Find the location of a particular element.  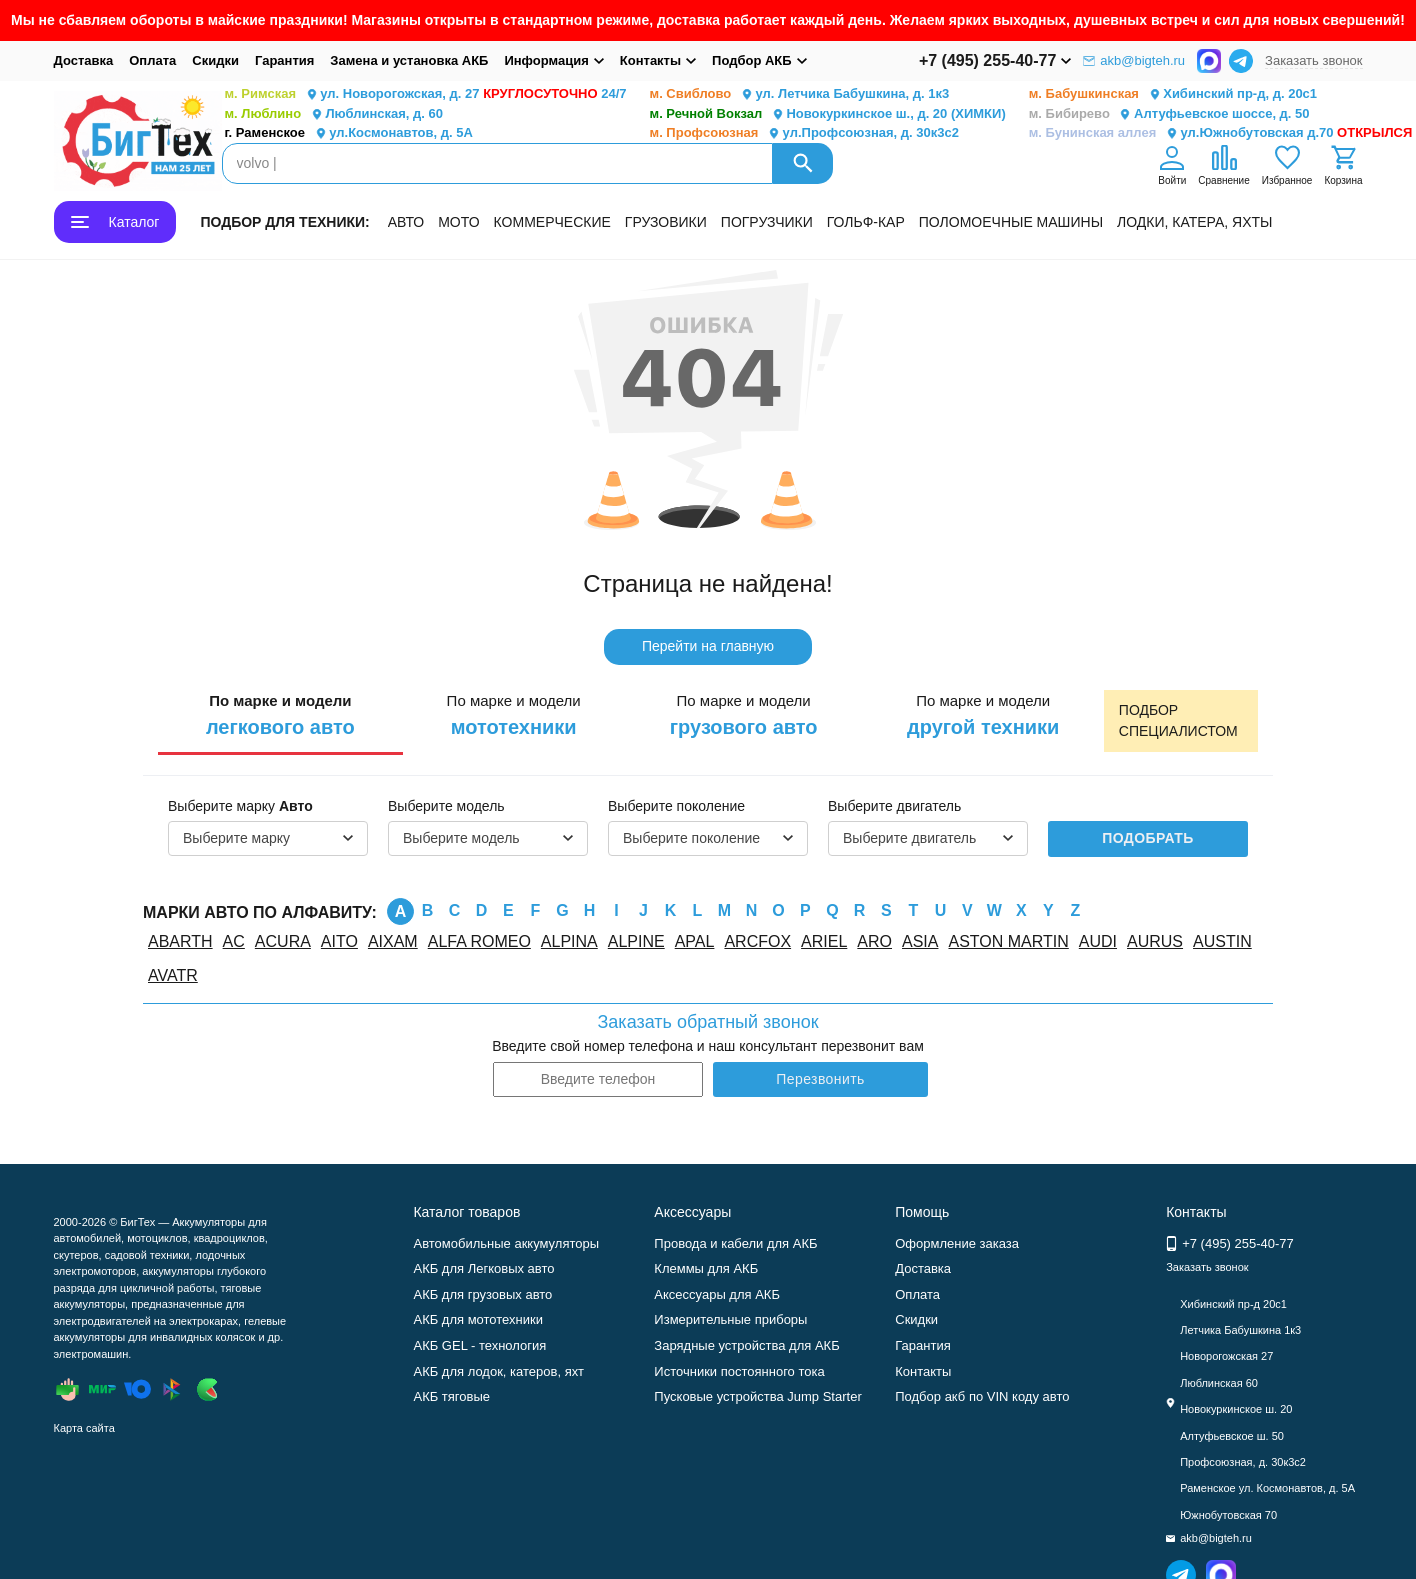

AUDI is located at coordinates (1098, 941).